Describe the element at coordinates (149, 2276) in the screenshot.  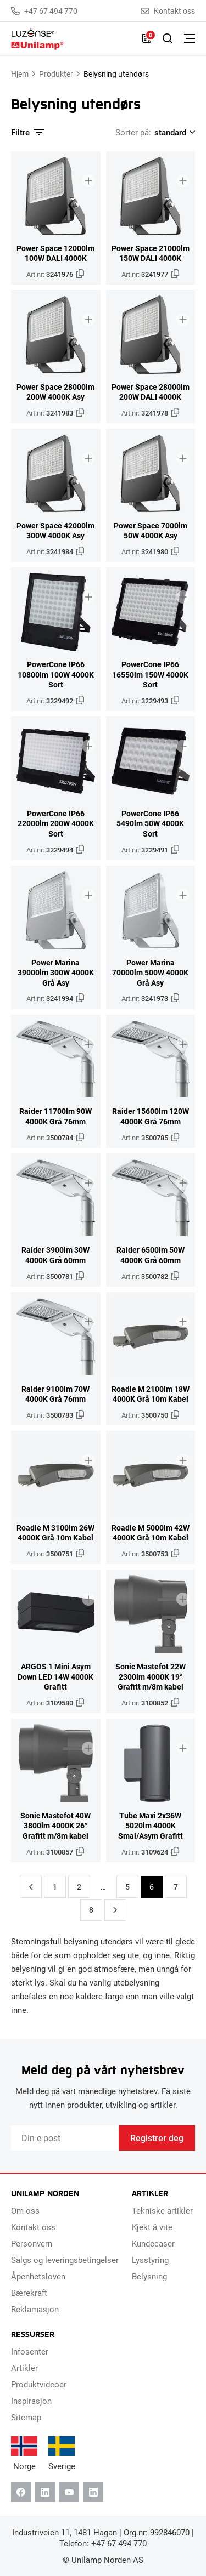
I see `Belysning [menuitem]` at that location.